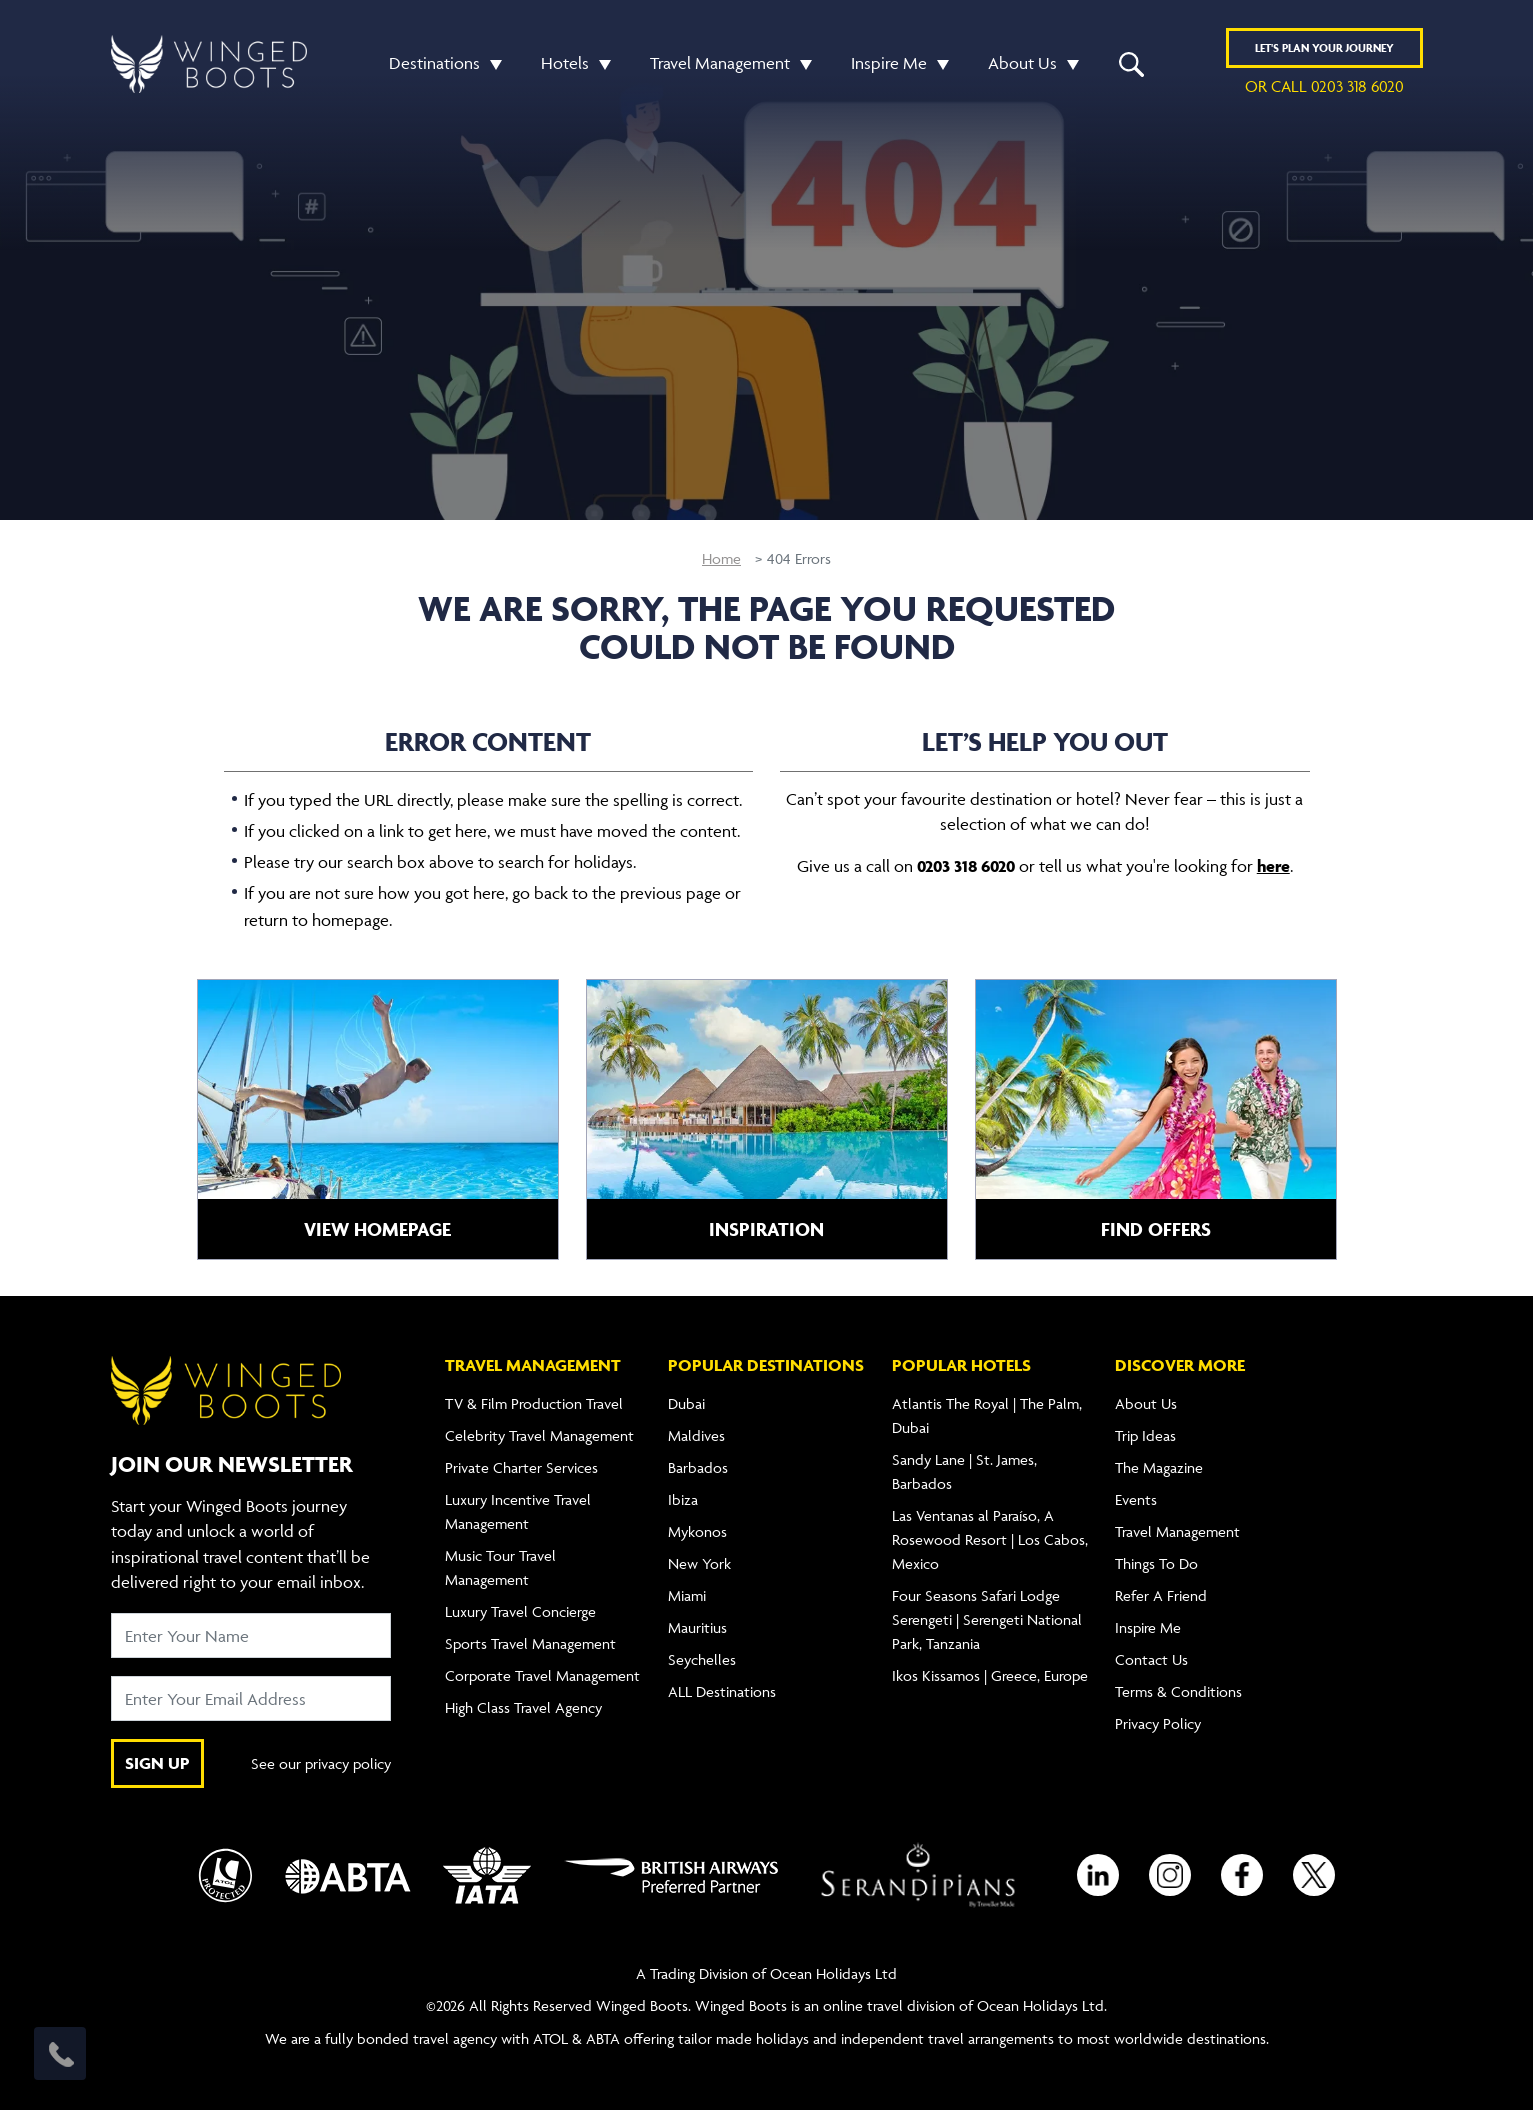 This screenshot has width=1533, height=2110. I want to click on Home, so click(721, 558).